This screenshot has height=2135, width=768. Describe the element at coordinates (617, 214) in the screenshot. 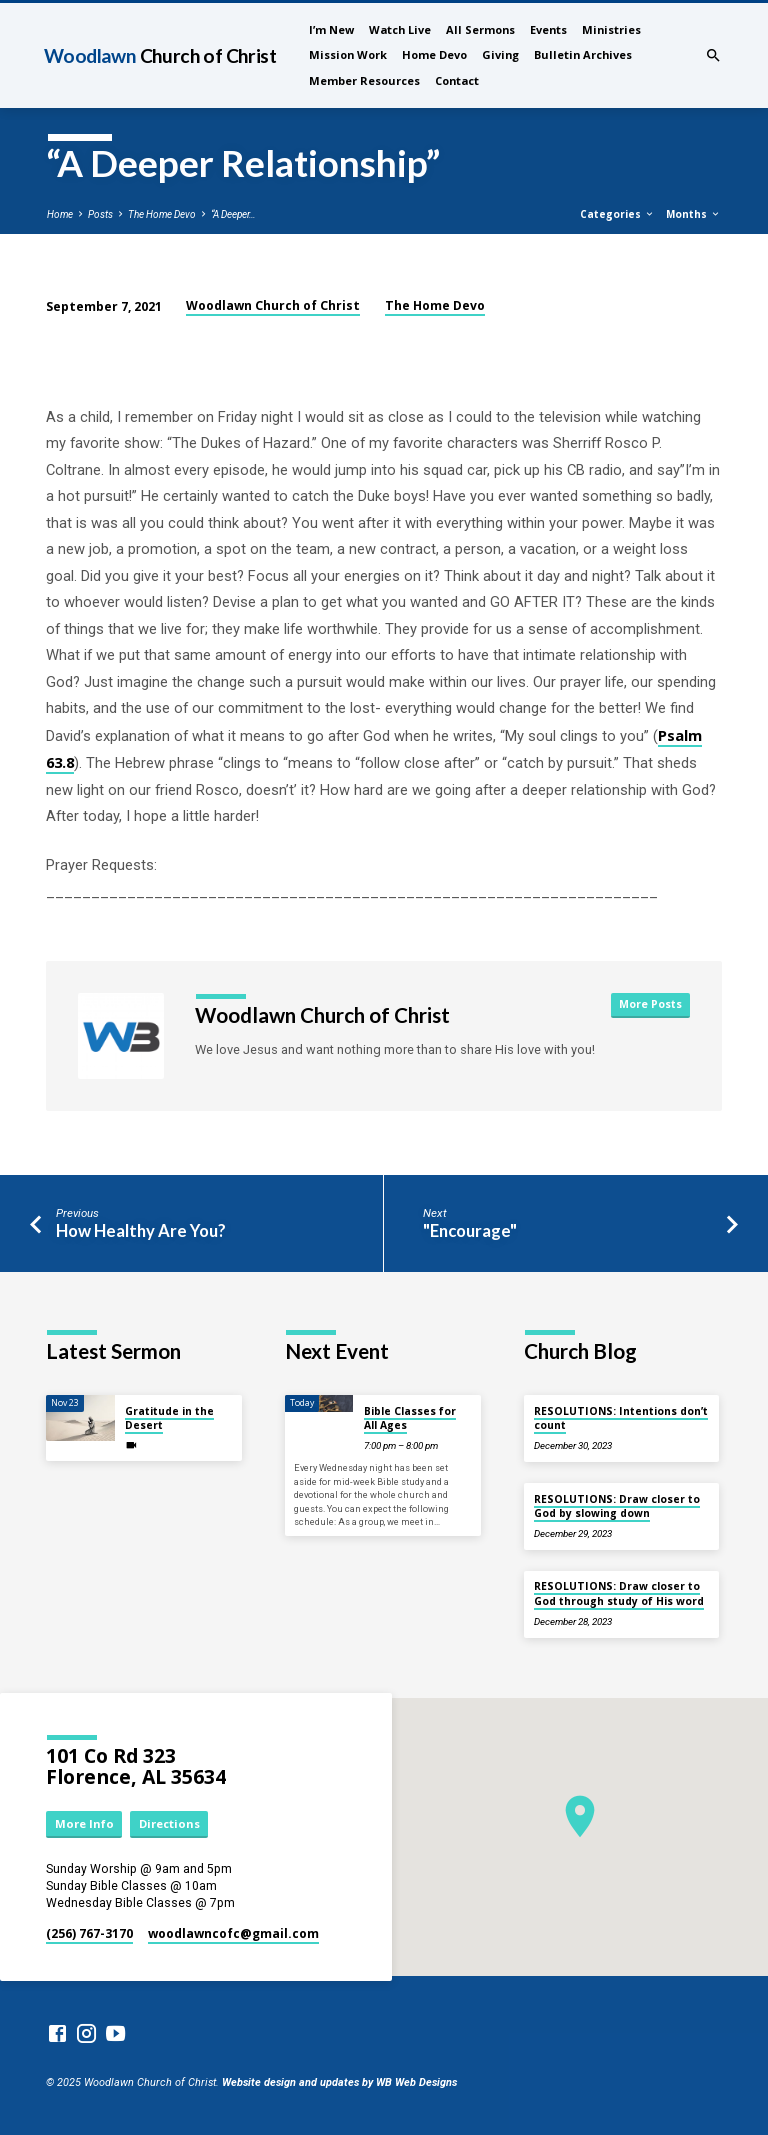

I see `Categories` at that location.